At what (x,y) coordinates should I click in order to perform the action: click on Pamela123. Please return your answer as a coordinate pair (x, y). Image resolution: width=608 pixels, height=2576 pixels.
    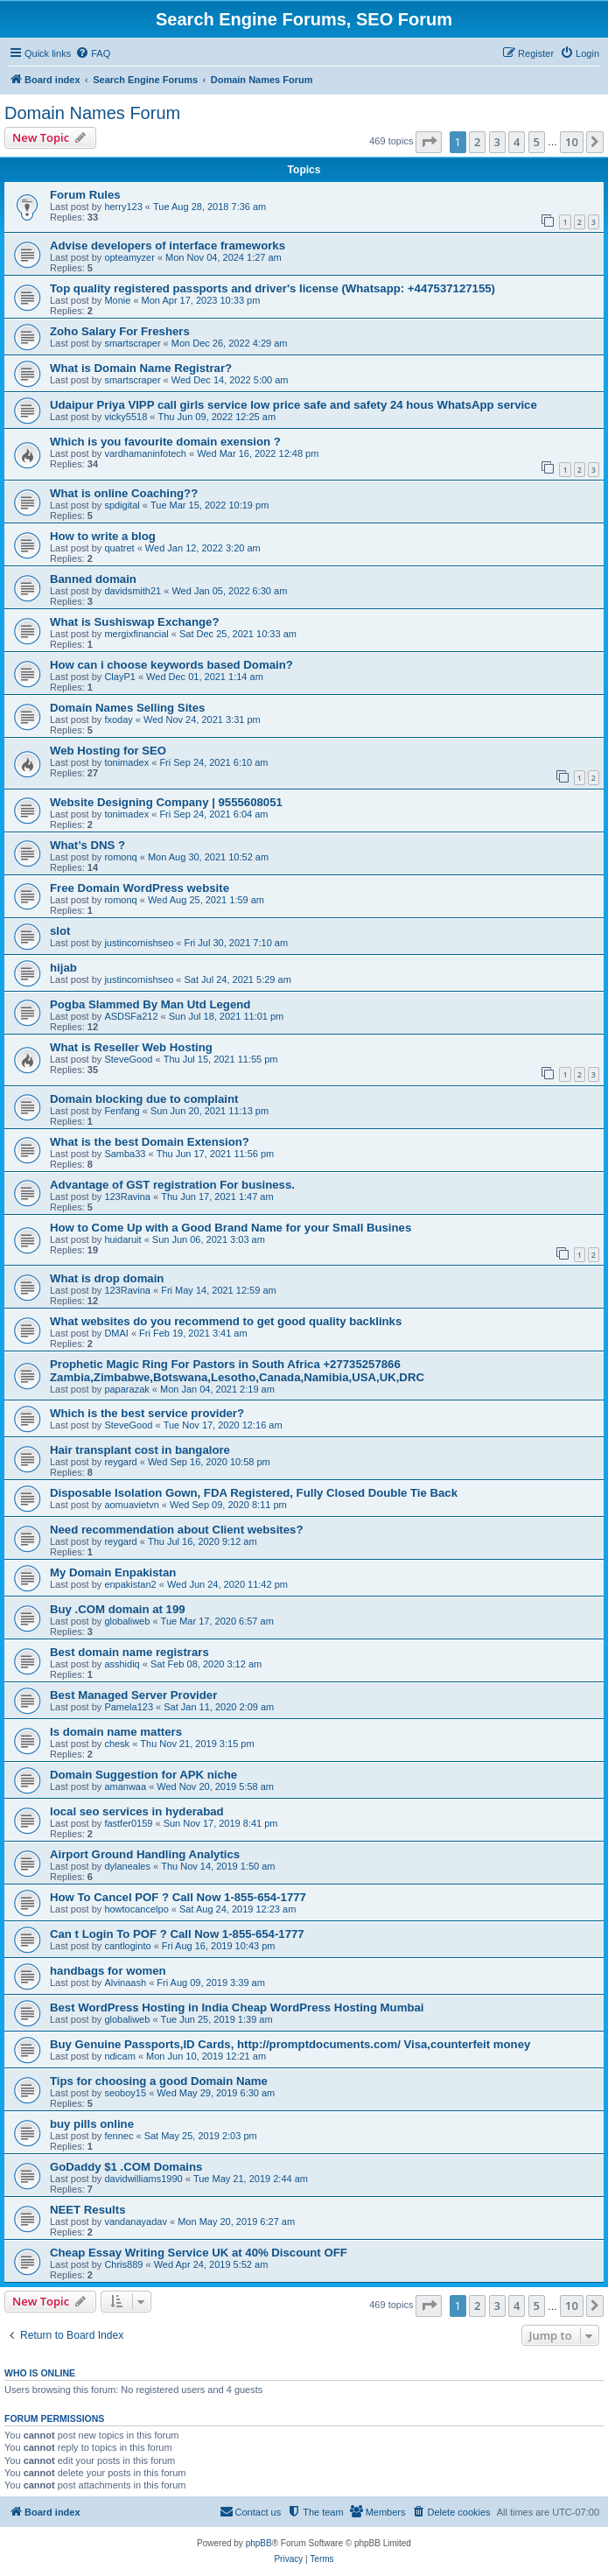
    Looking at the image, I should click on (128, 1707).